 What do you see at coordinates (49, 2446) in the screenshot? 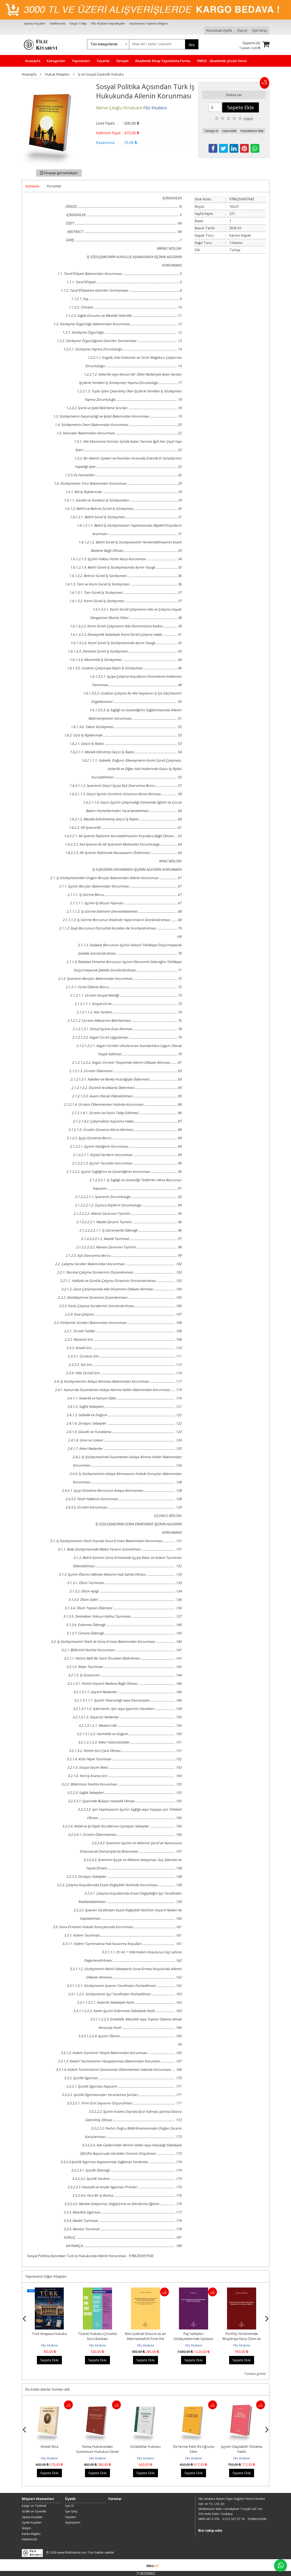
I see `Ahmet Rıza` at bounding box center [49, 2446].